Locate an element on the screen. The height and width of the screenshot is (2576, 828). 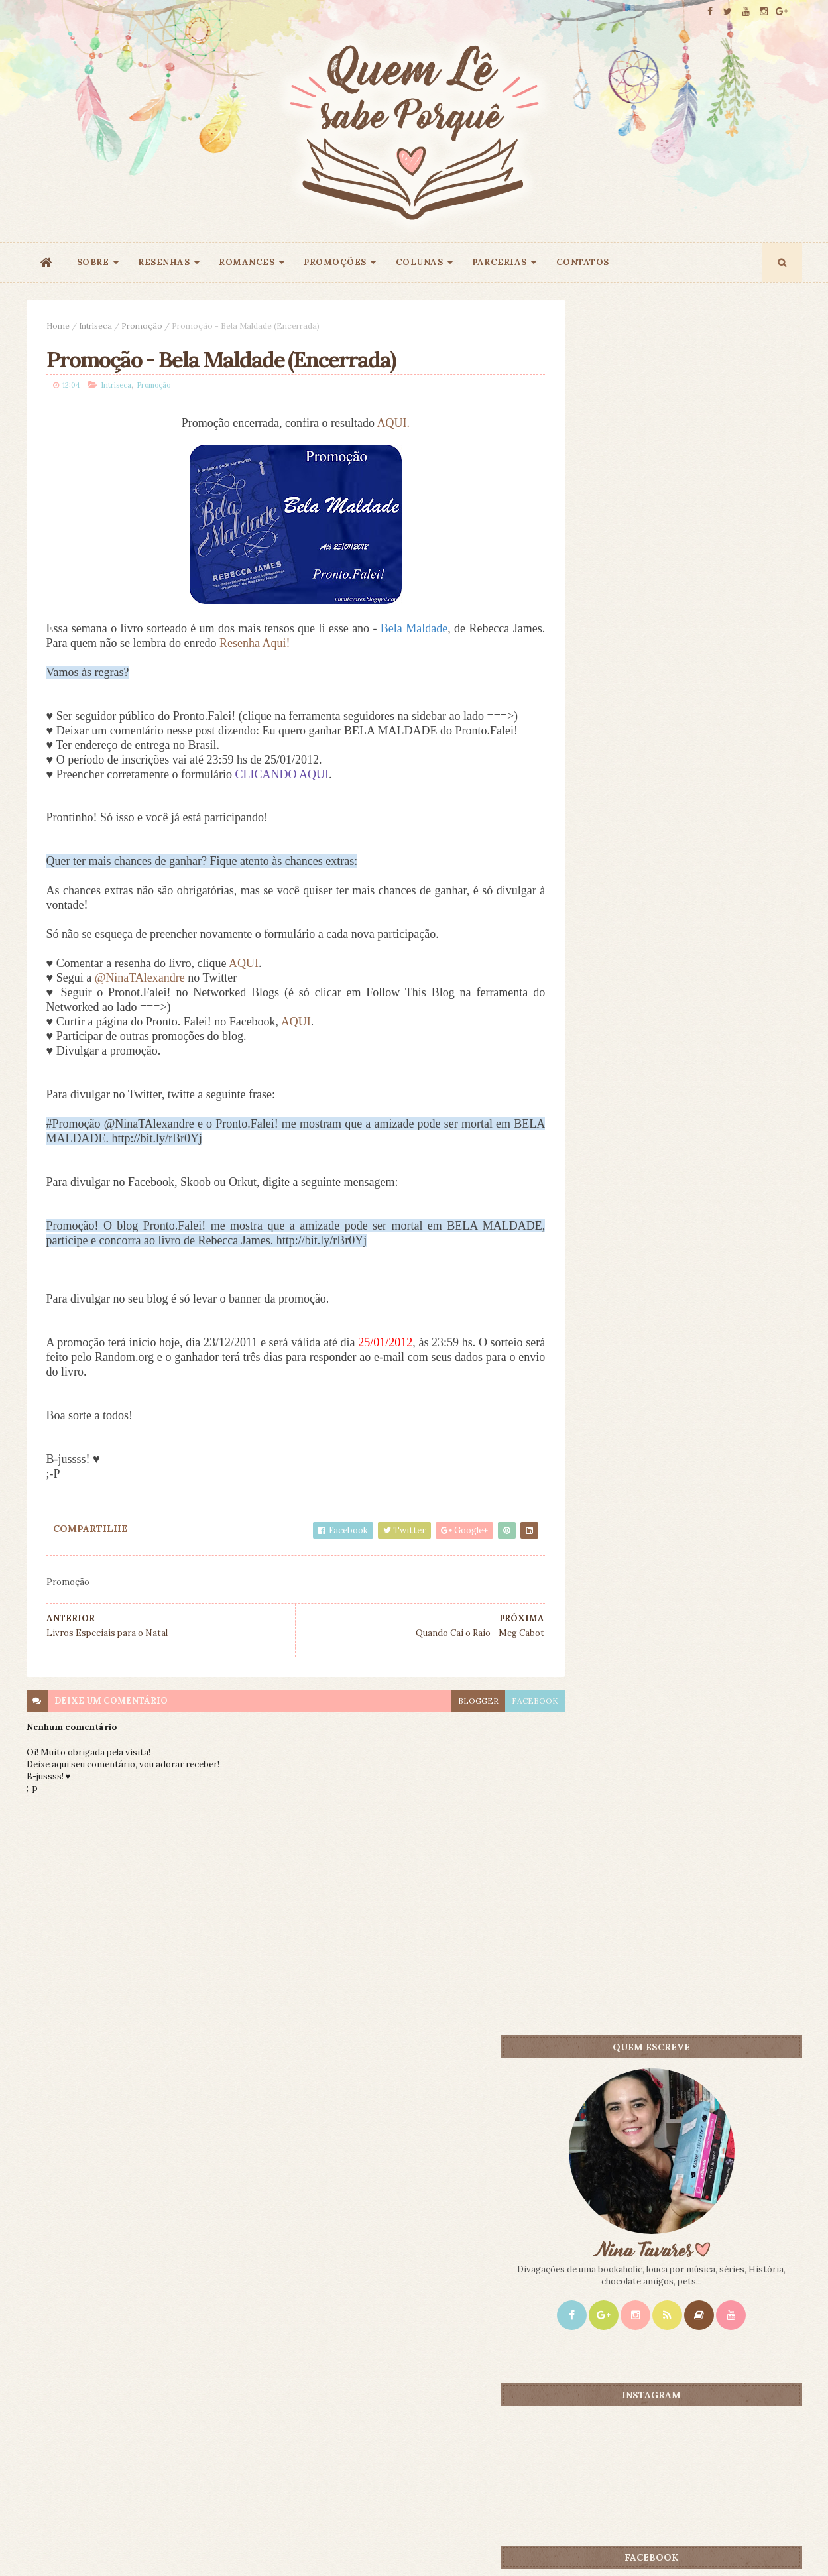
RESENHAS is located at coordinates (164, 262).